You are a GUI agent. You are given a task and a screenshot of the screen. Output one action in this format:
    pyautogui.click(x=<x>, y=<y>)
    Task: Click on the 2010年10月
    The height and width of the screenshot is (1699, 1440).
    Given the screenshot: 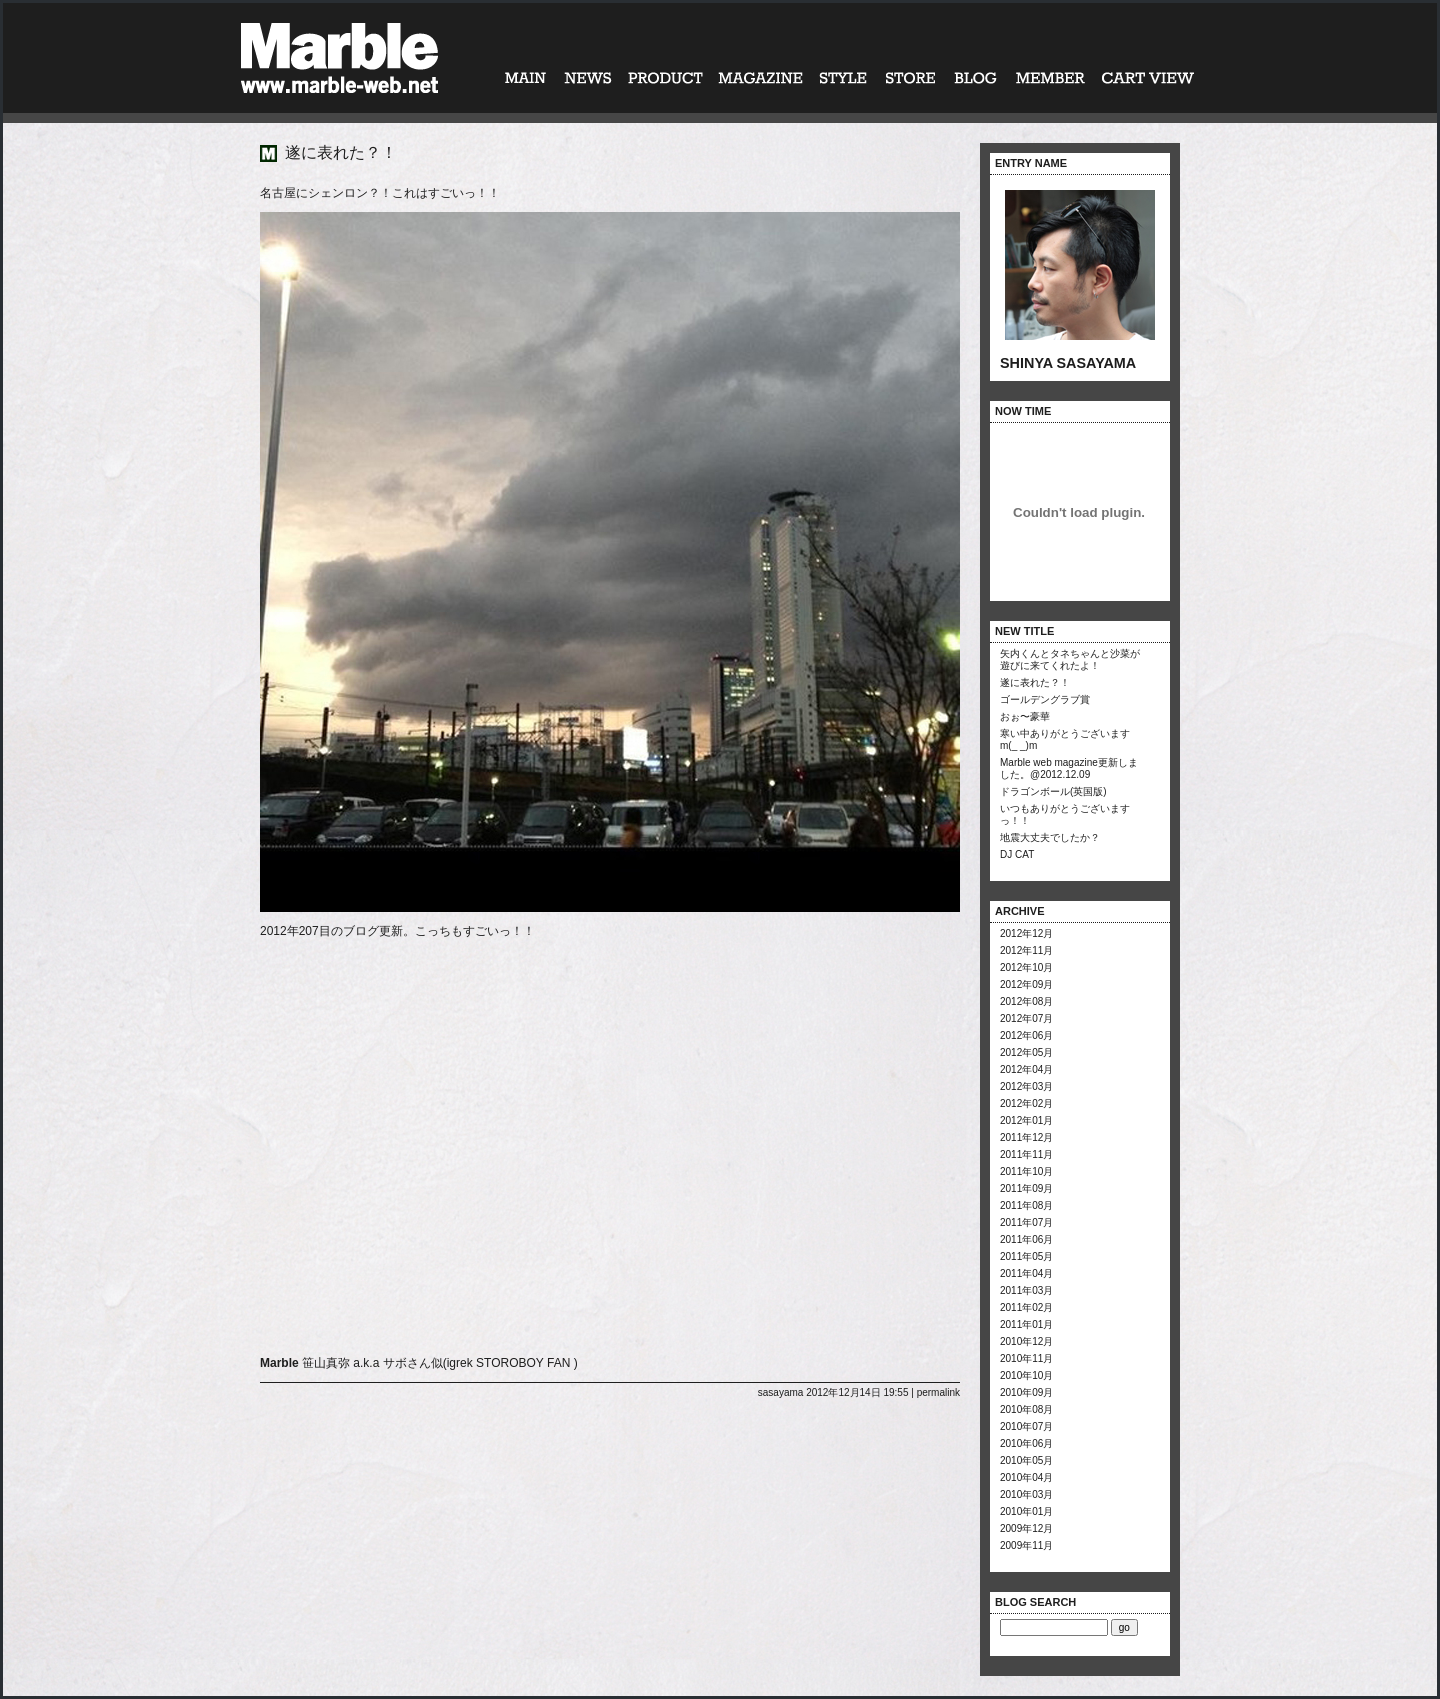 What is the action you would take?
    pyautogui.click(x=1026, y=1375)
    